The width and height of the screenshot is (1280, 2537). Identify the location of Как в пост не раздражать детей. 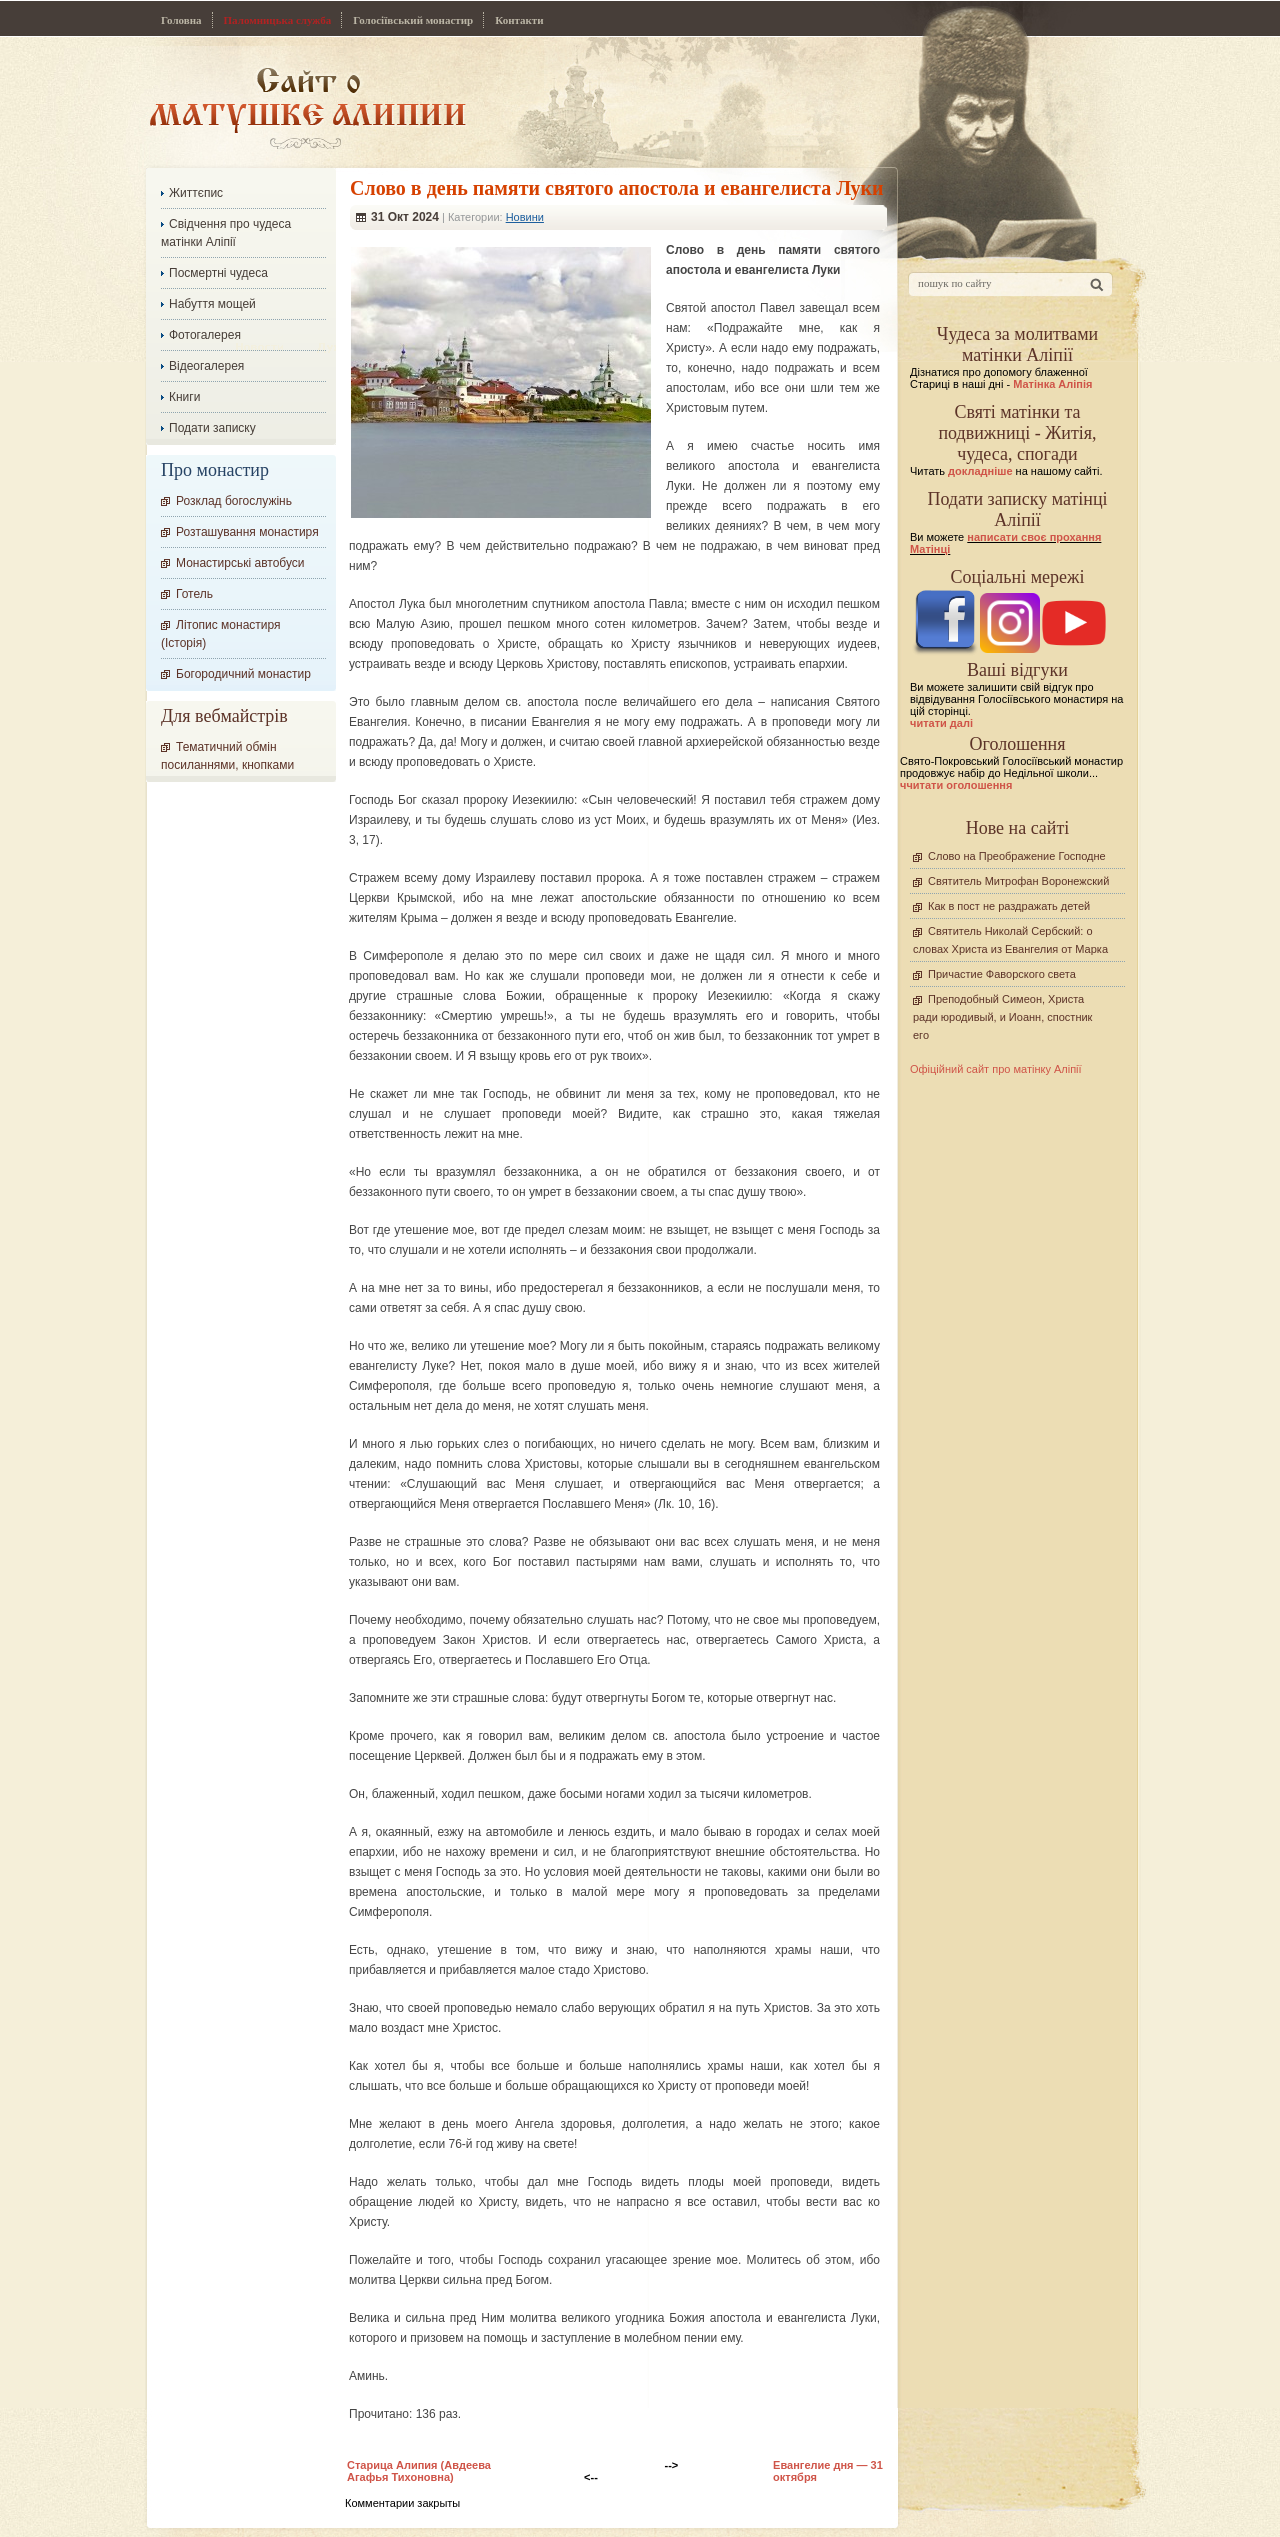
(1009, 906).